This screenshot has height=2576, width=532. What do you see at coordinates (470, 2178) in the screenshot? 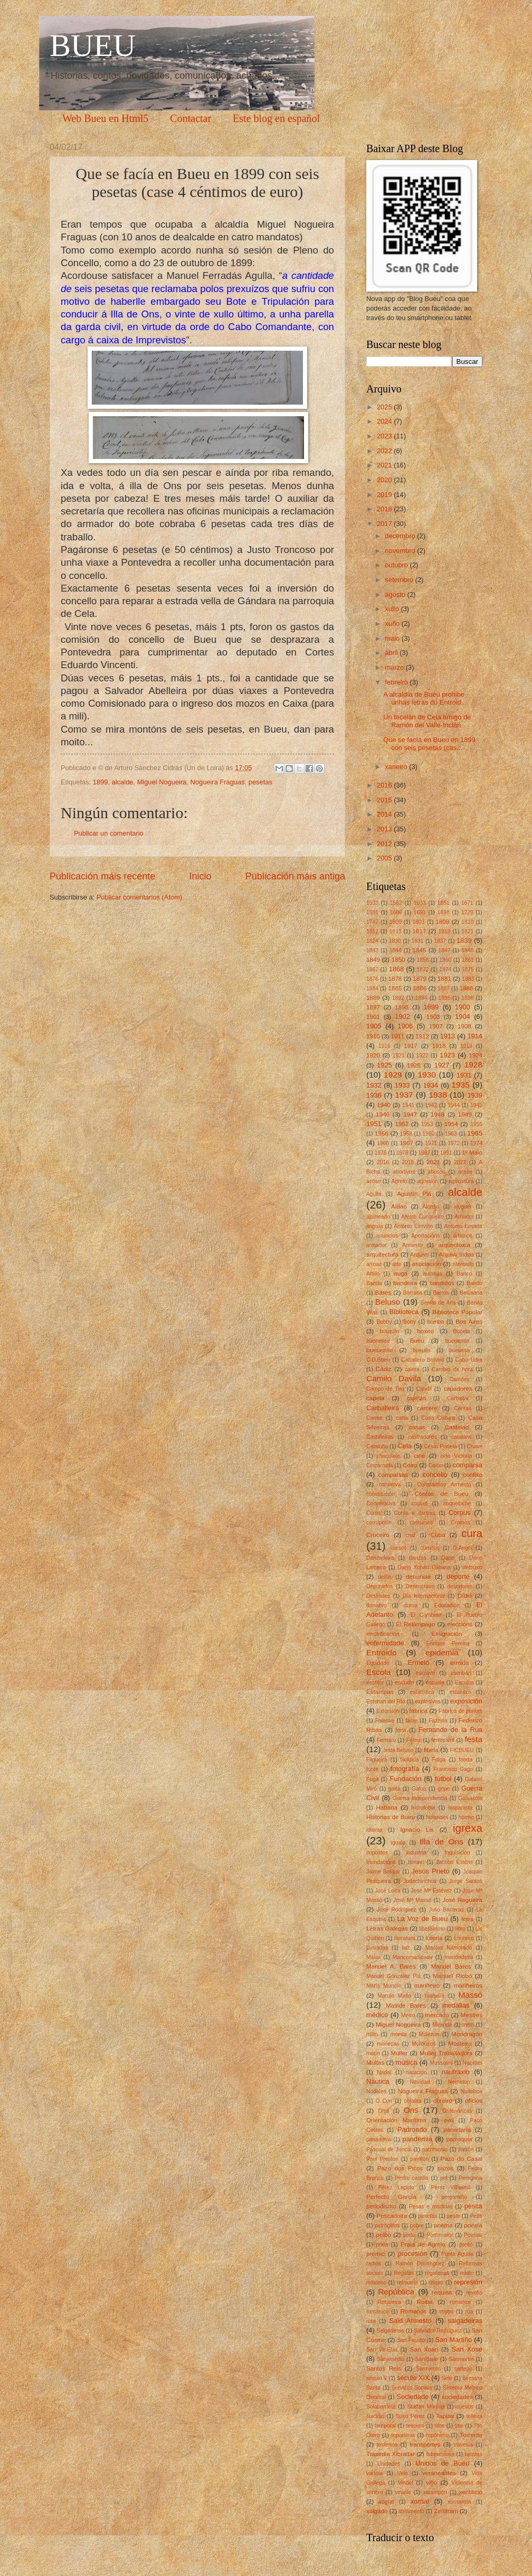
I see `Peregrina` at bounding box center [470, 2178].